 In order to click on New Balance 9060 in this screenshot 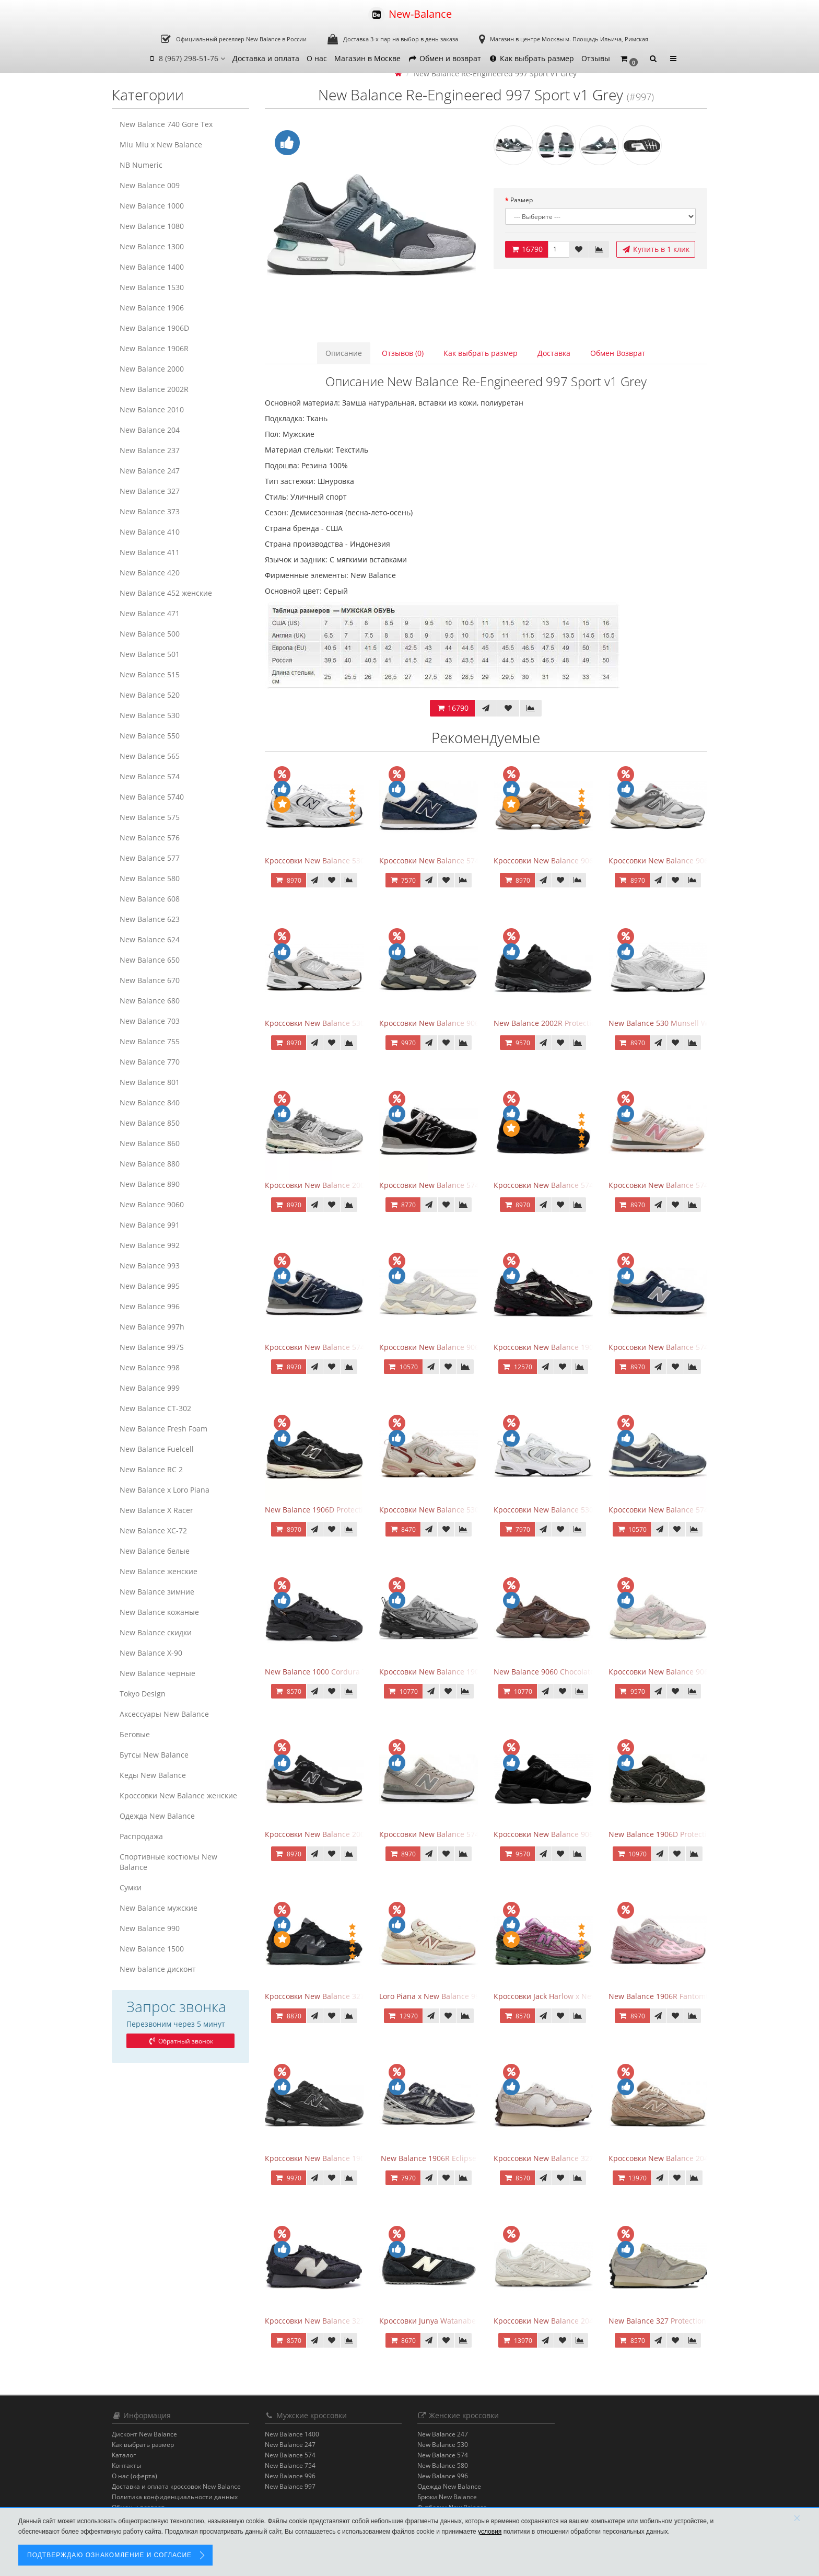, I will do `click(152, 1204)`.